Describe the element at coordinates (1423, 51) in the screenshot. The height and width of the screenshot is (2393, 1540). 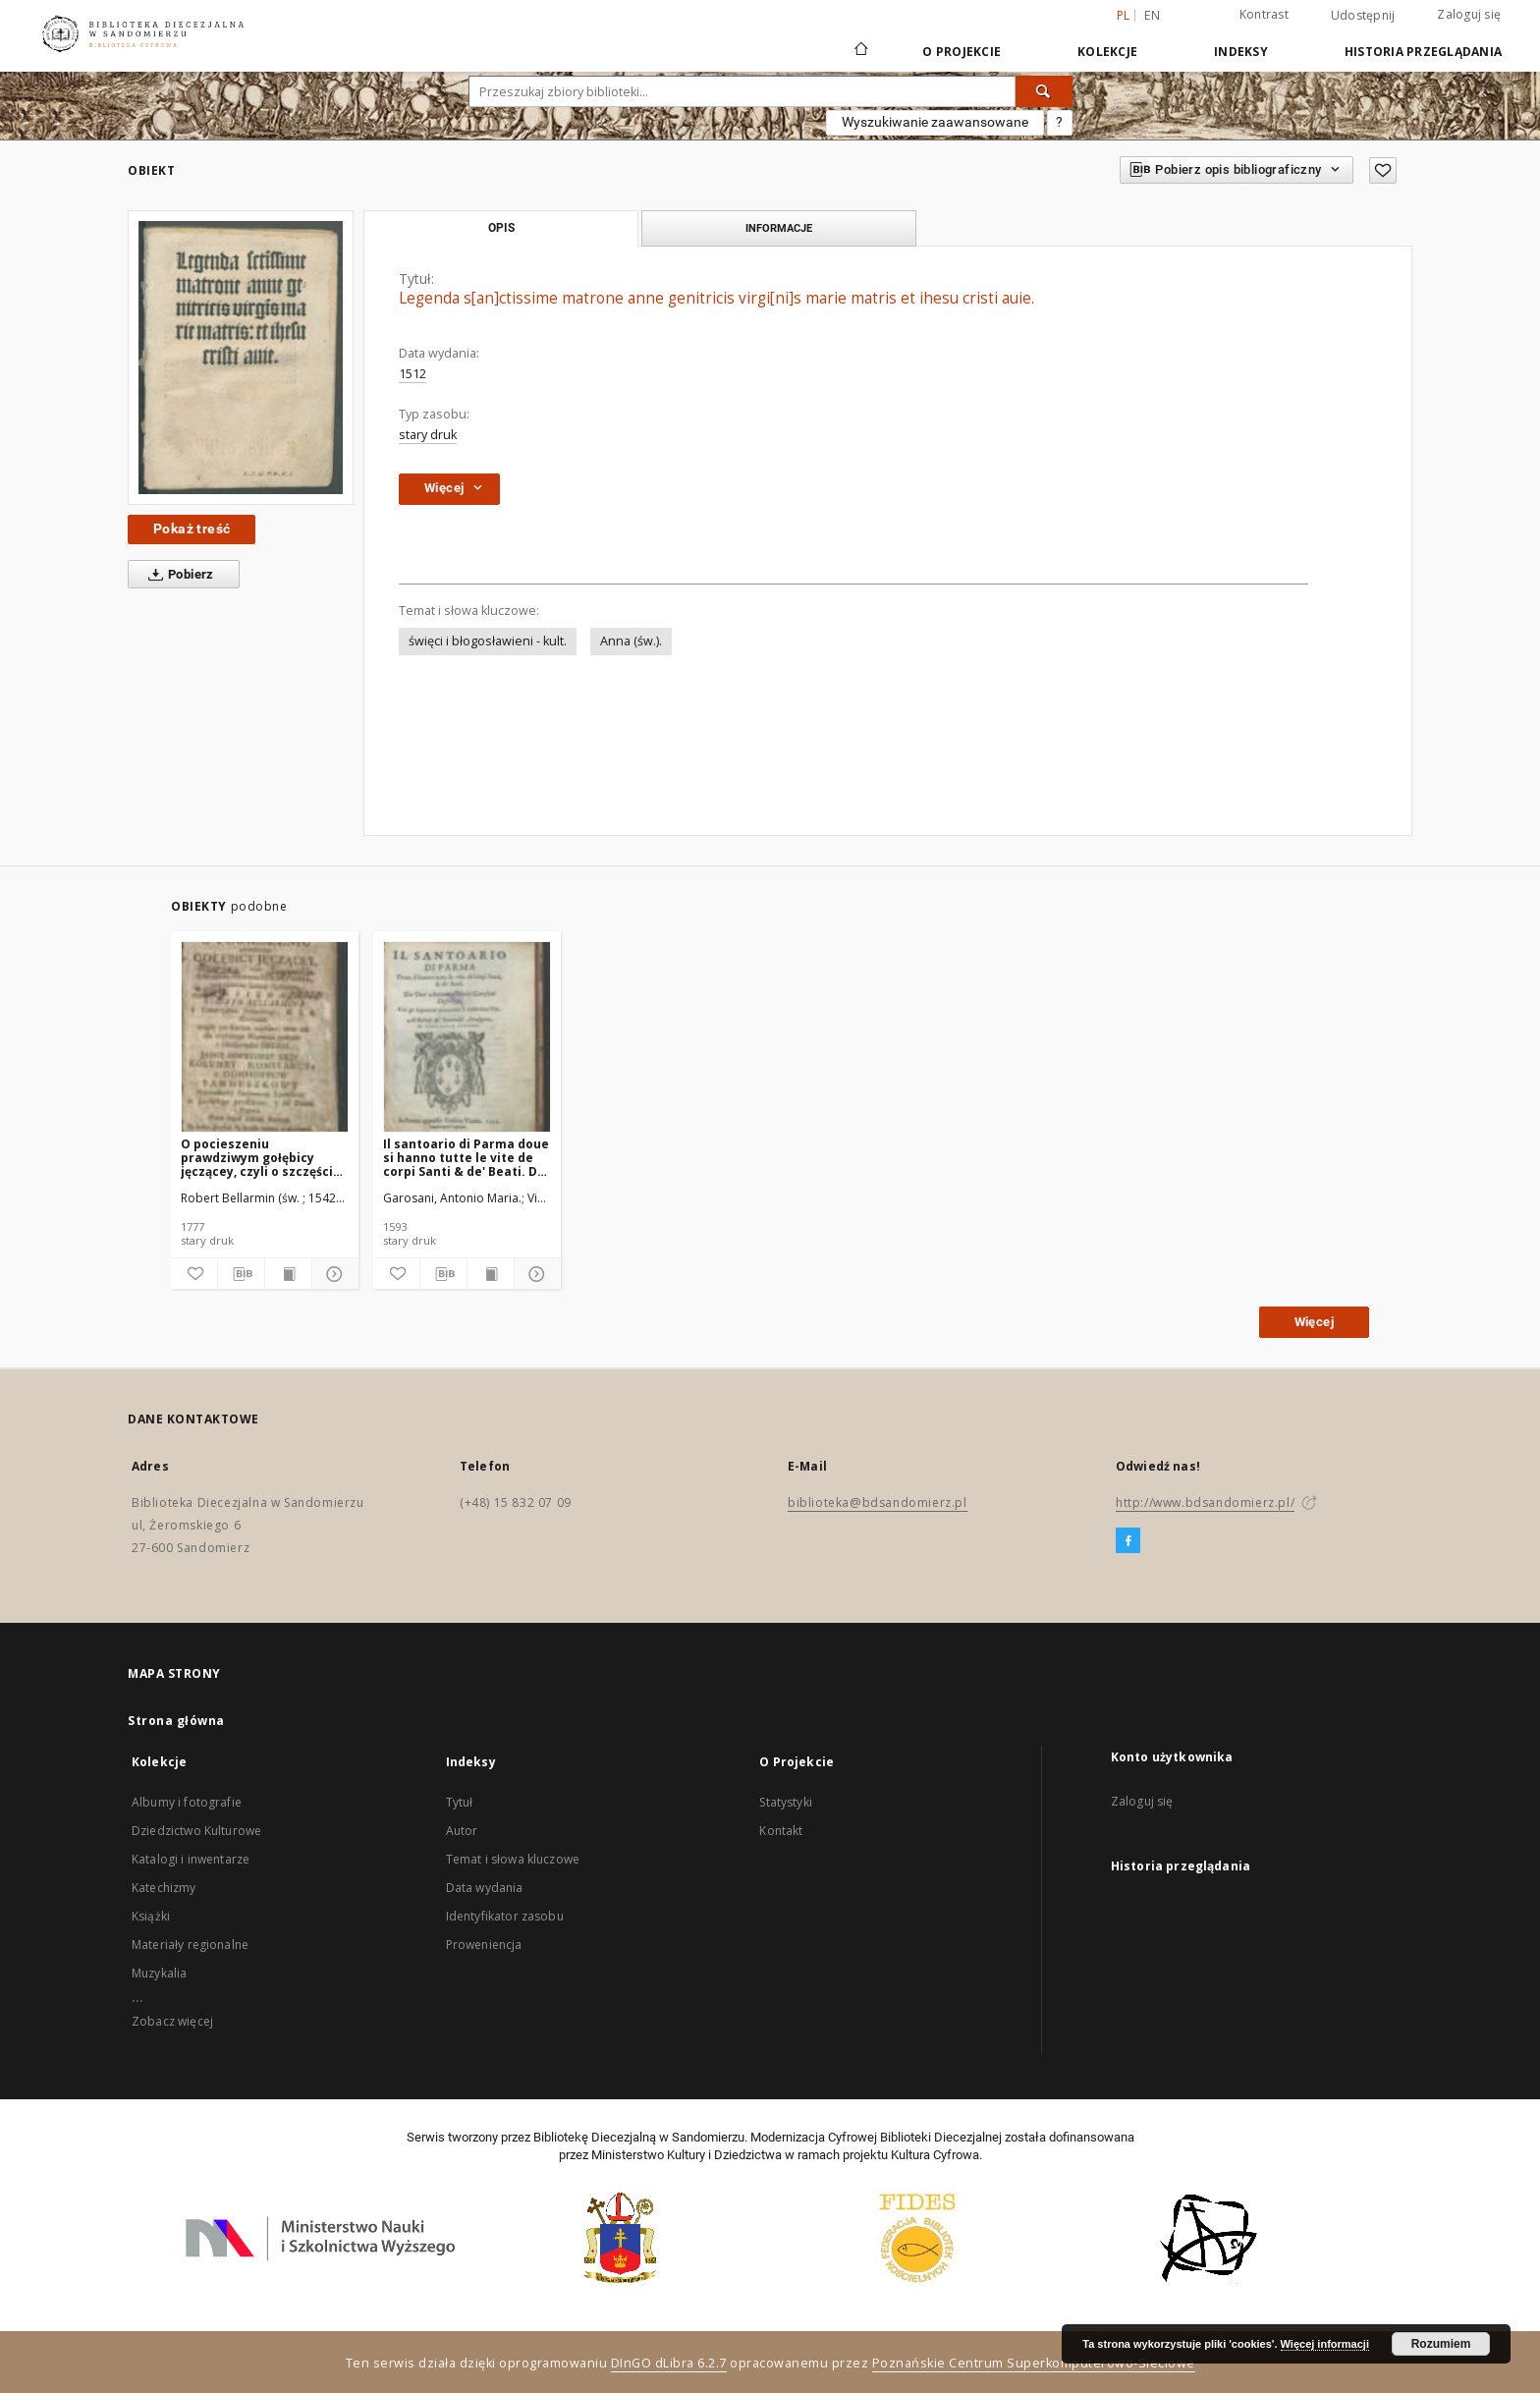
I see `Historia przeglądania` at that location.